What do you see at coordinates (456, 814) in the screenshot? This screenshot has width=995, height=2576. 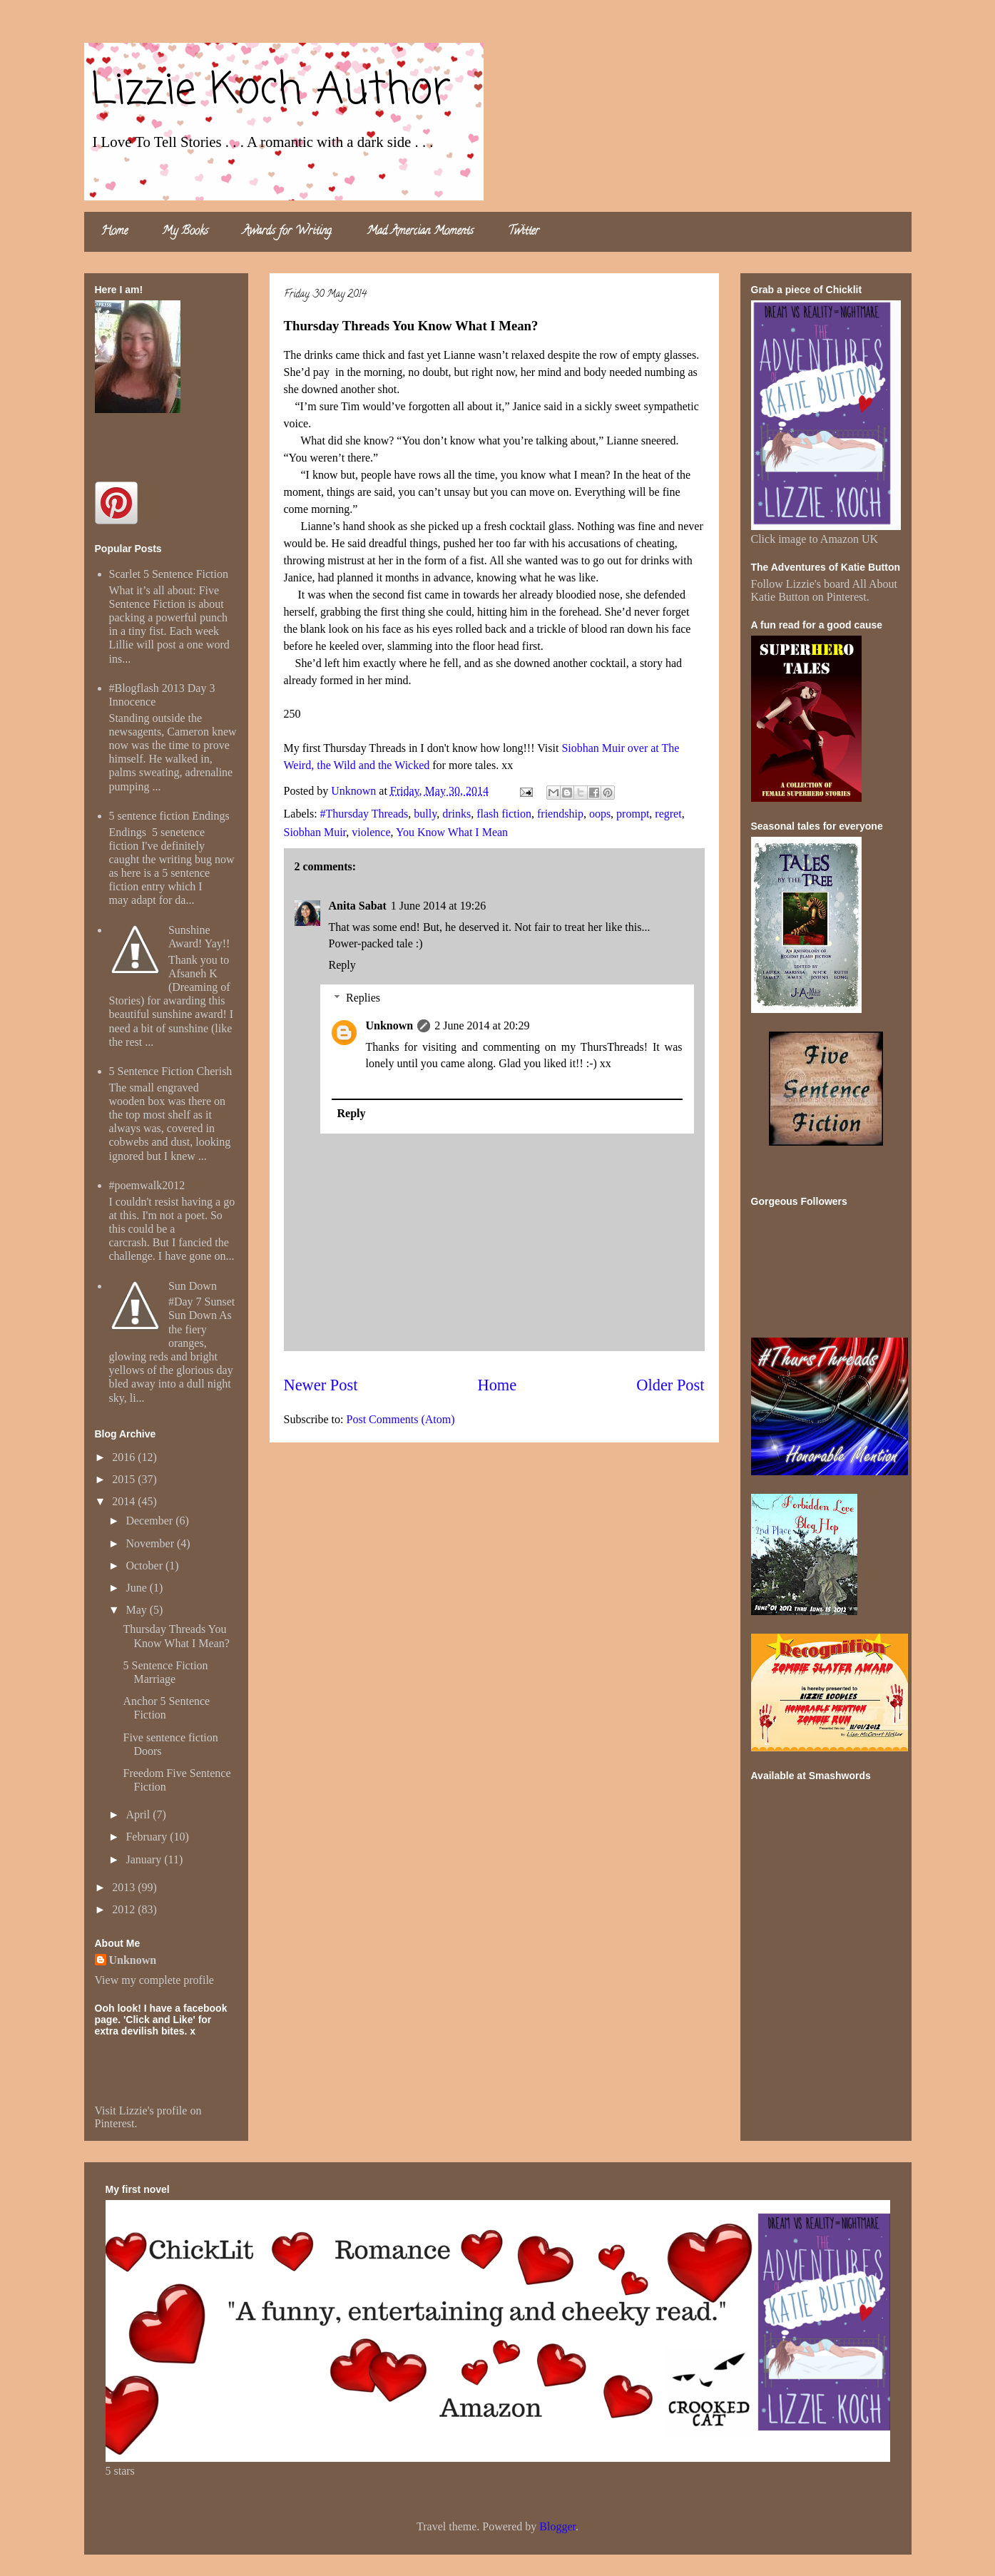 I see `drinks` at bounding box center [456, 814].